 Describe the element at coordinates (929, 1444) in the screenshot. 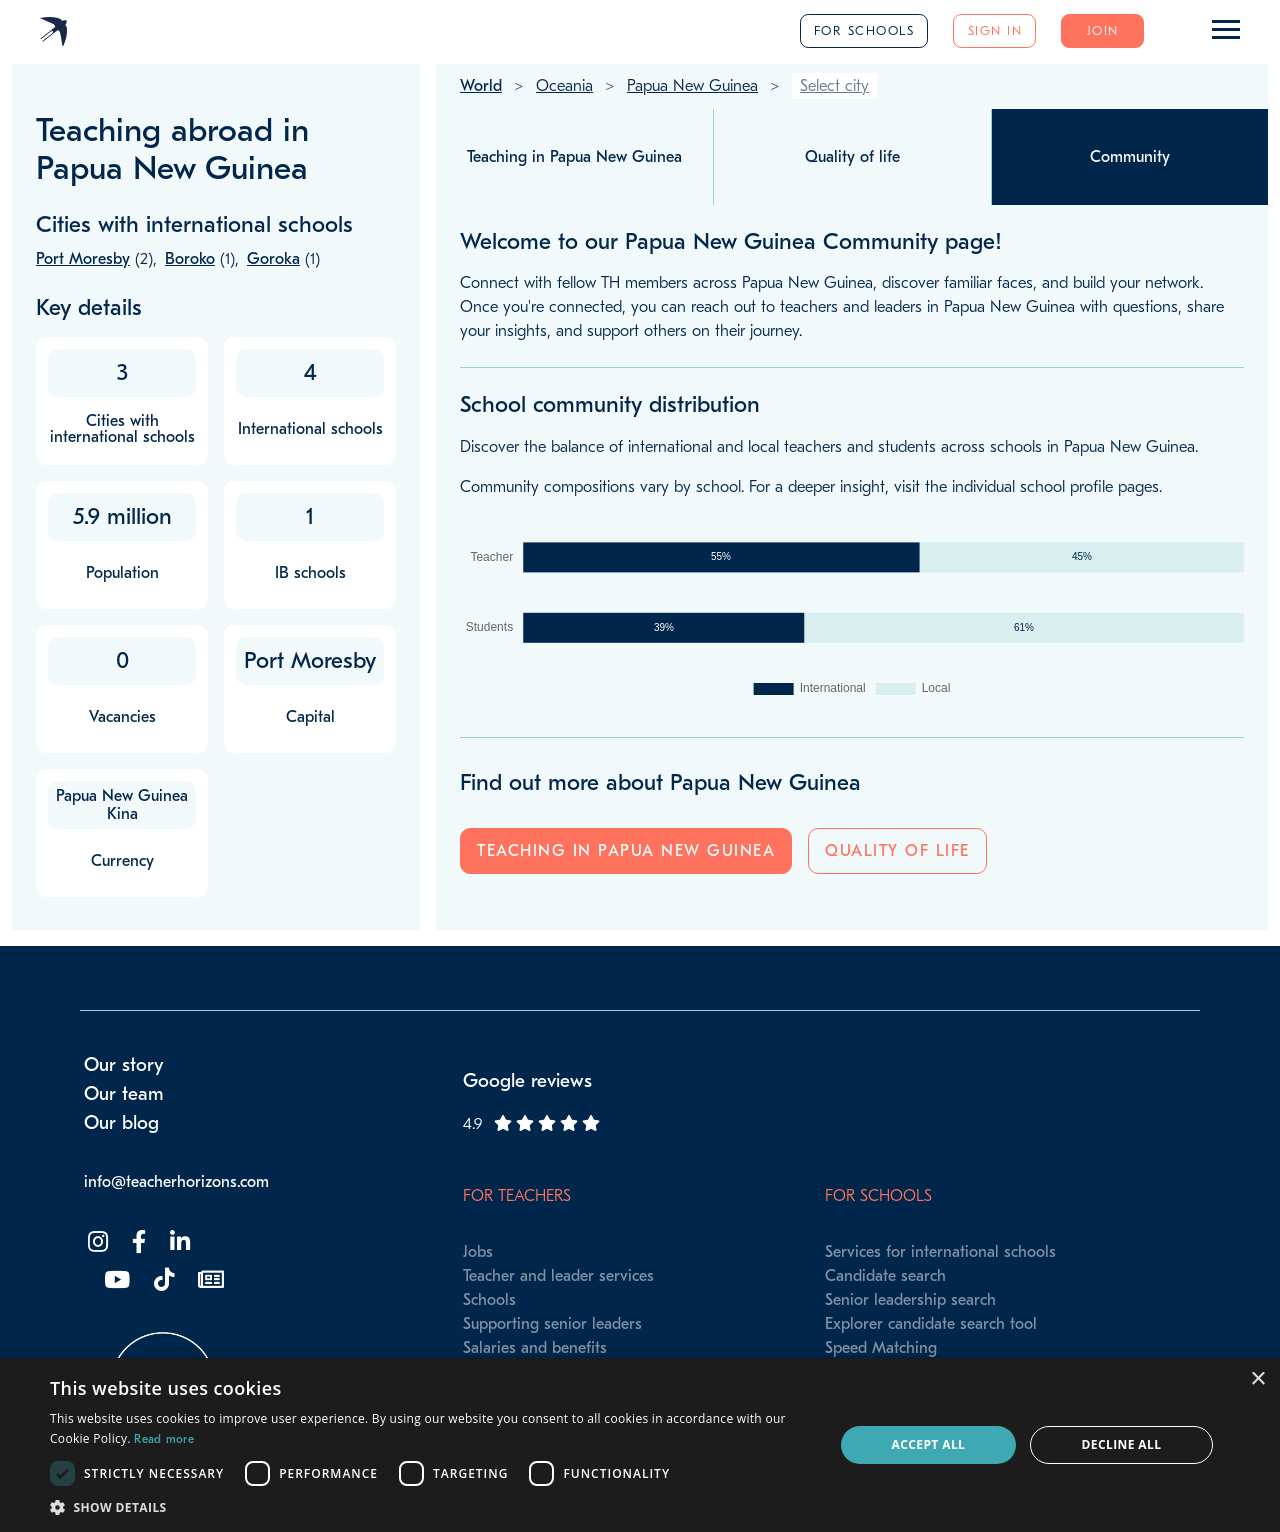

I see `Accept all [button]` at that location.